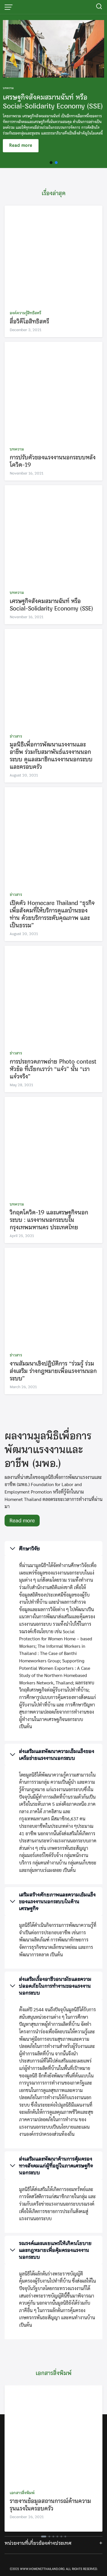 The height and width of the screenshot is (2576, 107). I want to click on ข่าวสาร, so click(16, 736).